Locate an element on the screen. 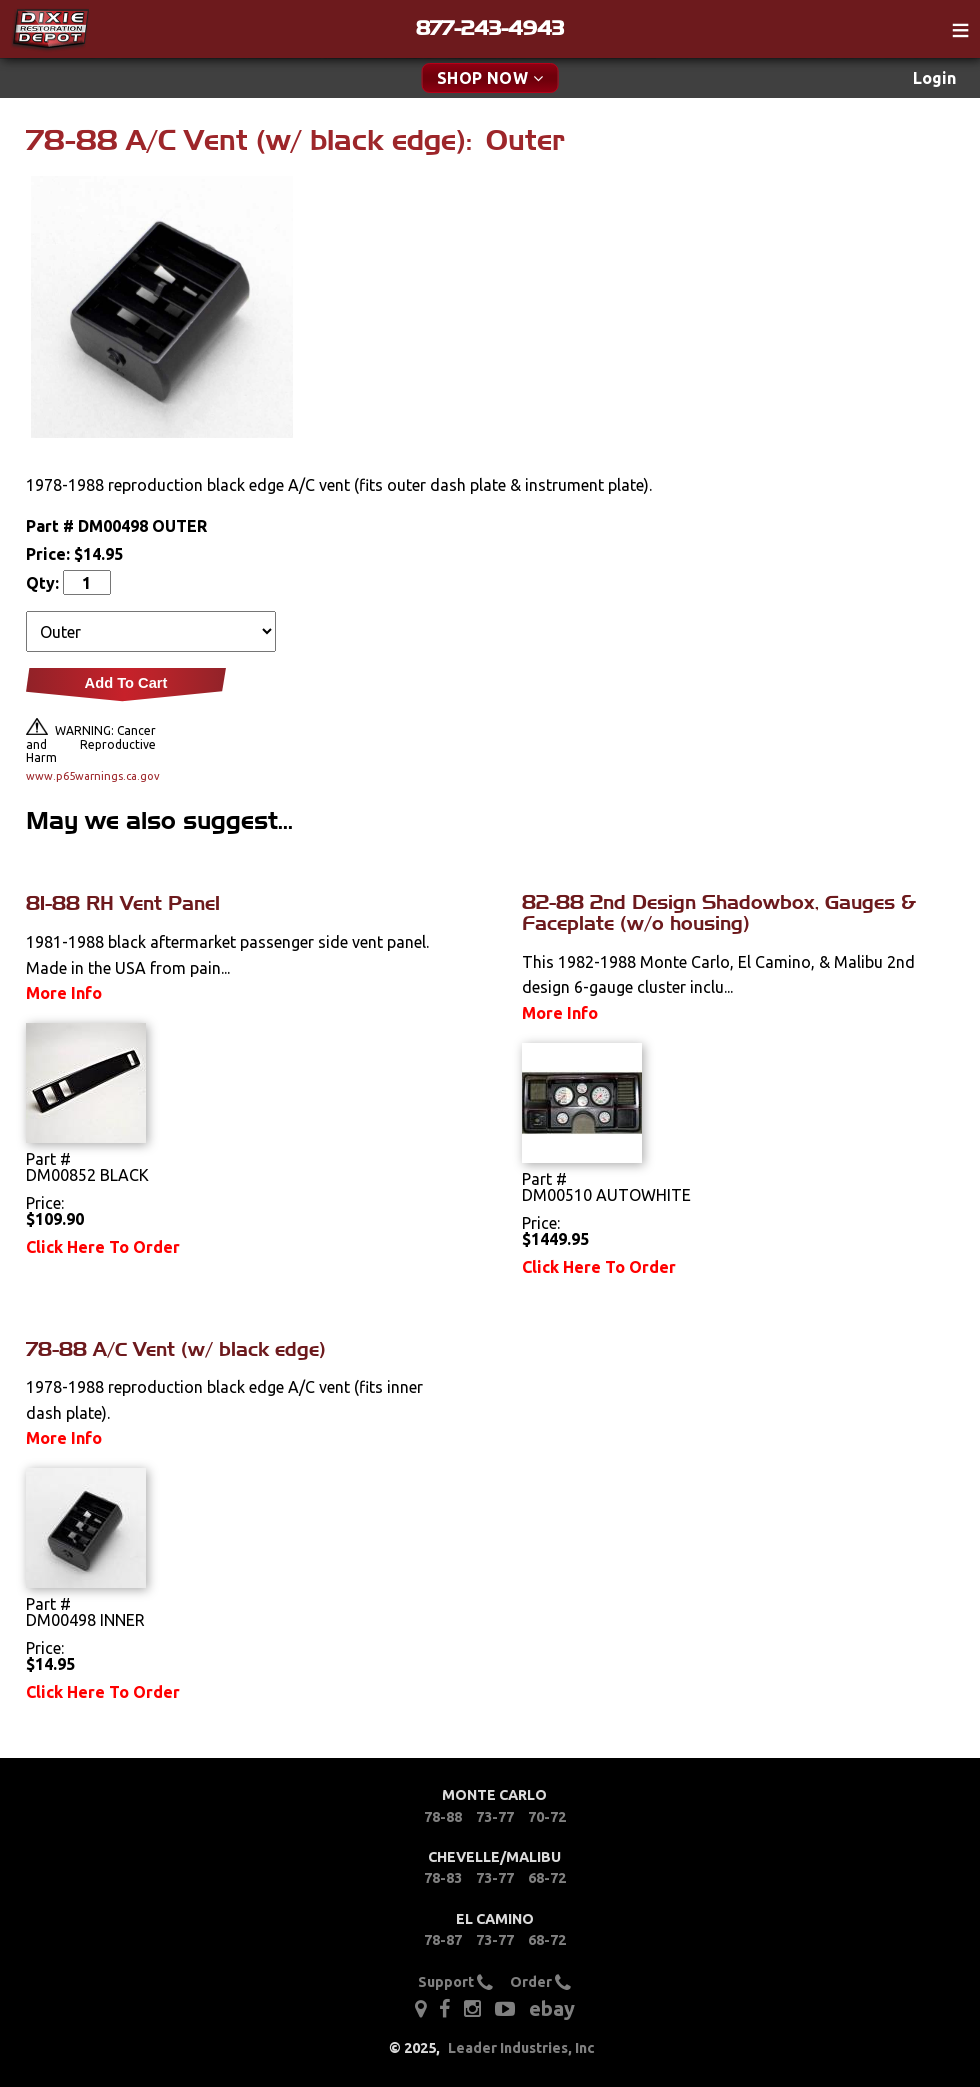 The height and width of the screenshot is (2087, 980). 78-88 is located at coordinates (443, 1817).